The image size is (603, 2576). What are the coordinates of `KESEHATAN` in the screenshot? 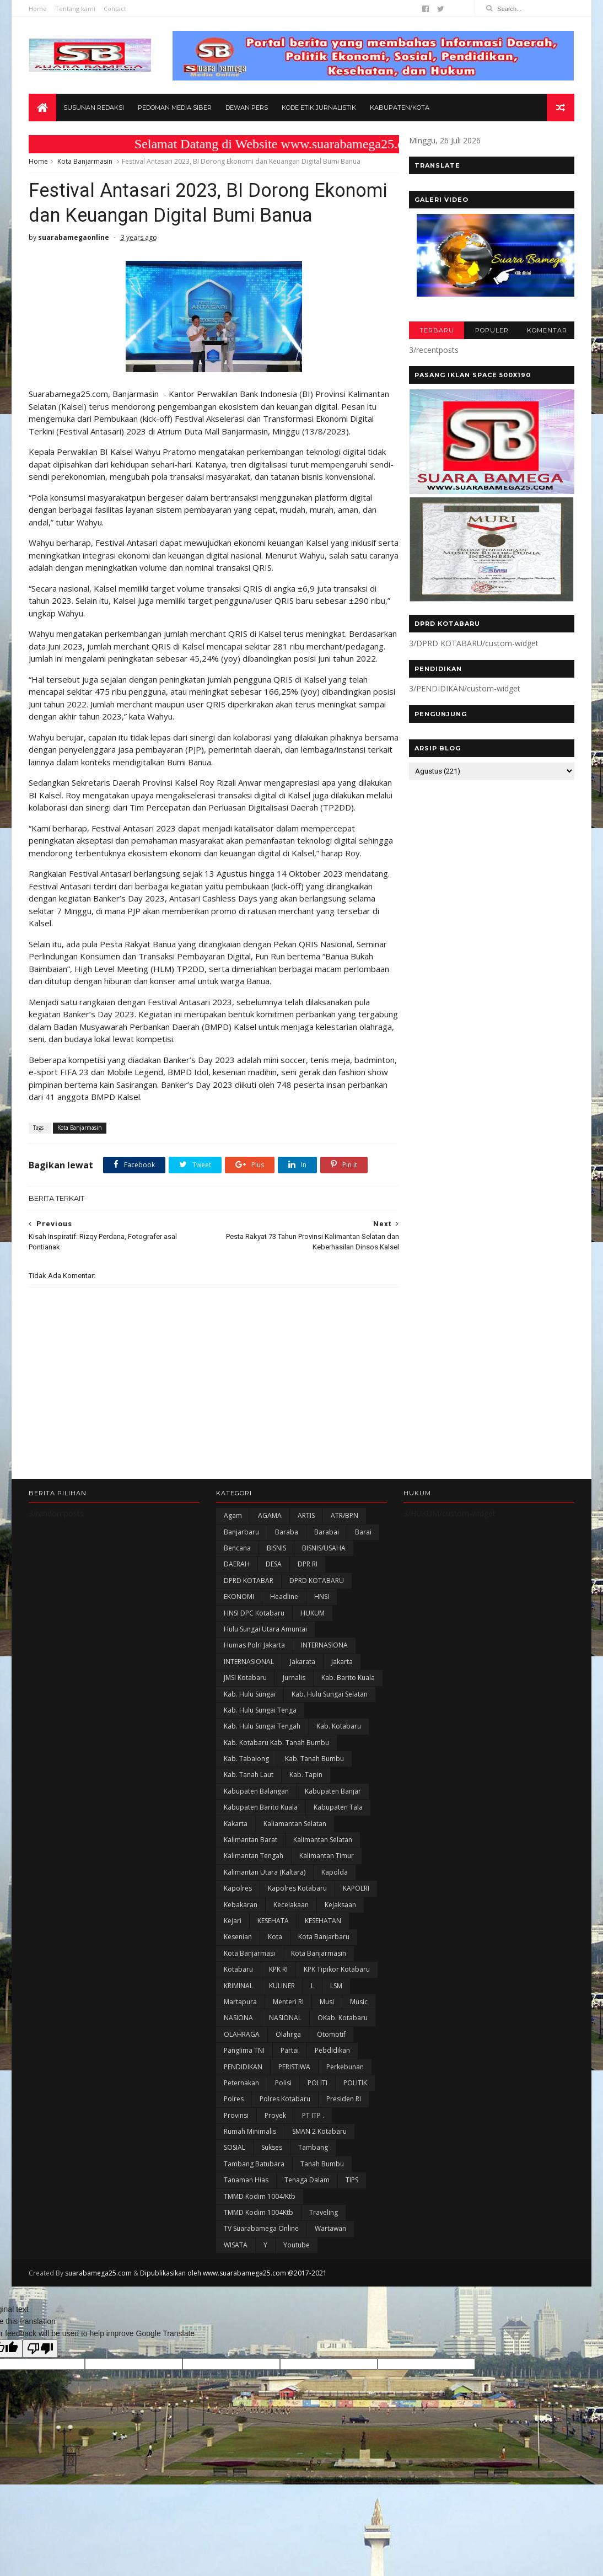 It's located at (323, 1984).